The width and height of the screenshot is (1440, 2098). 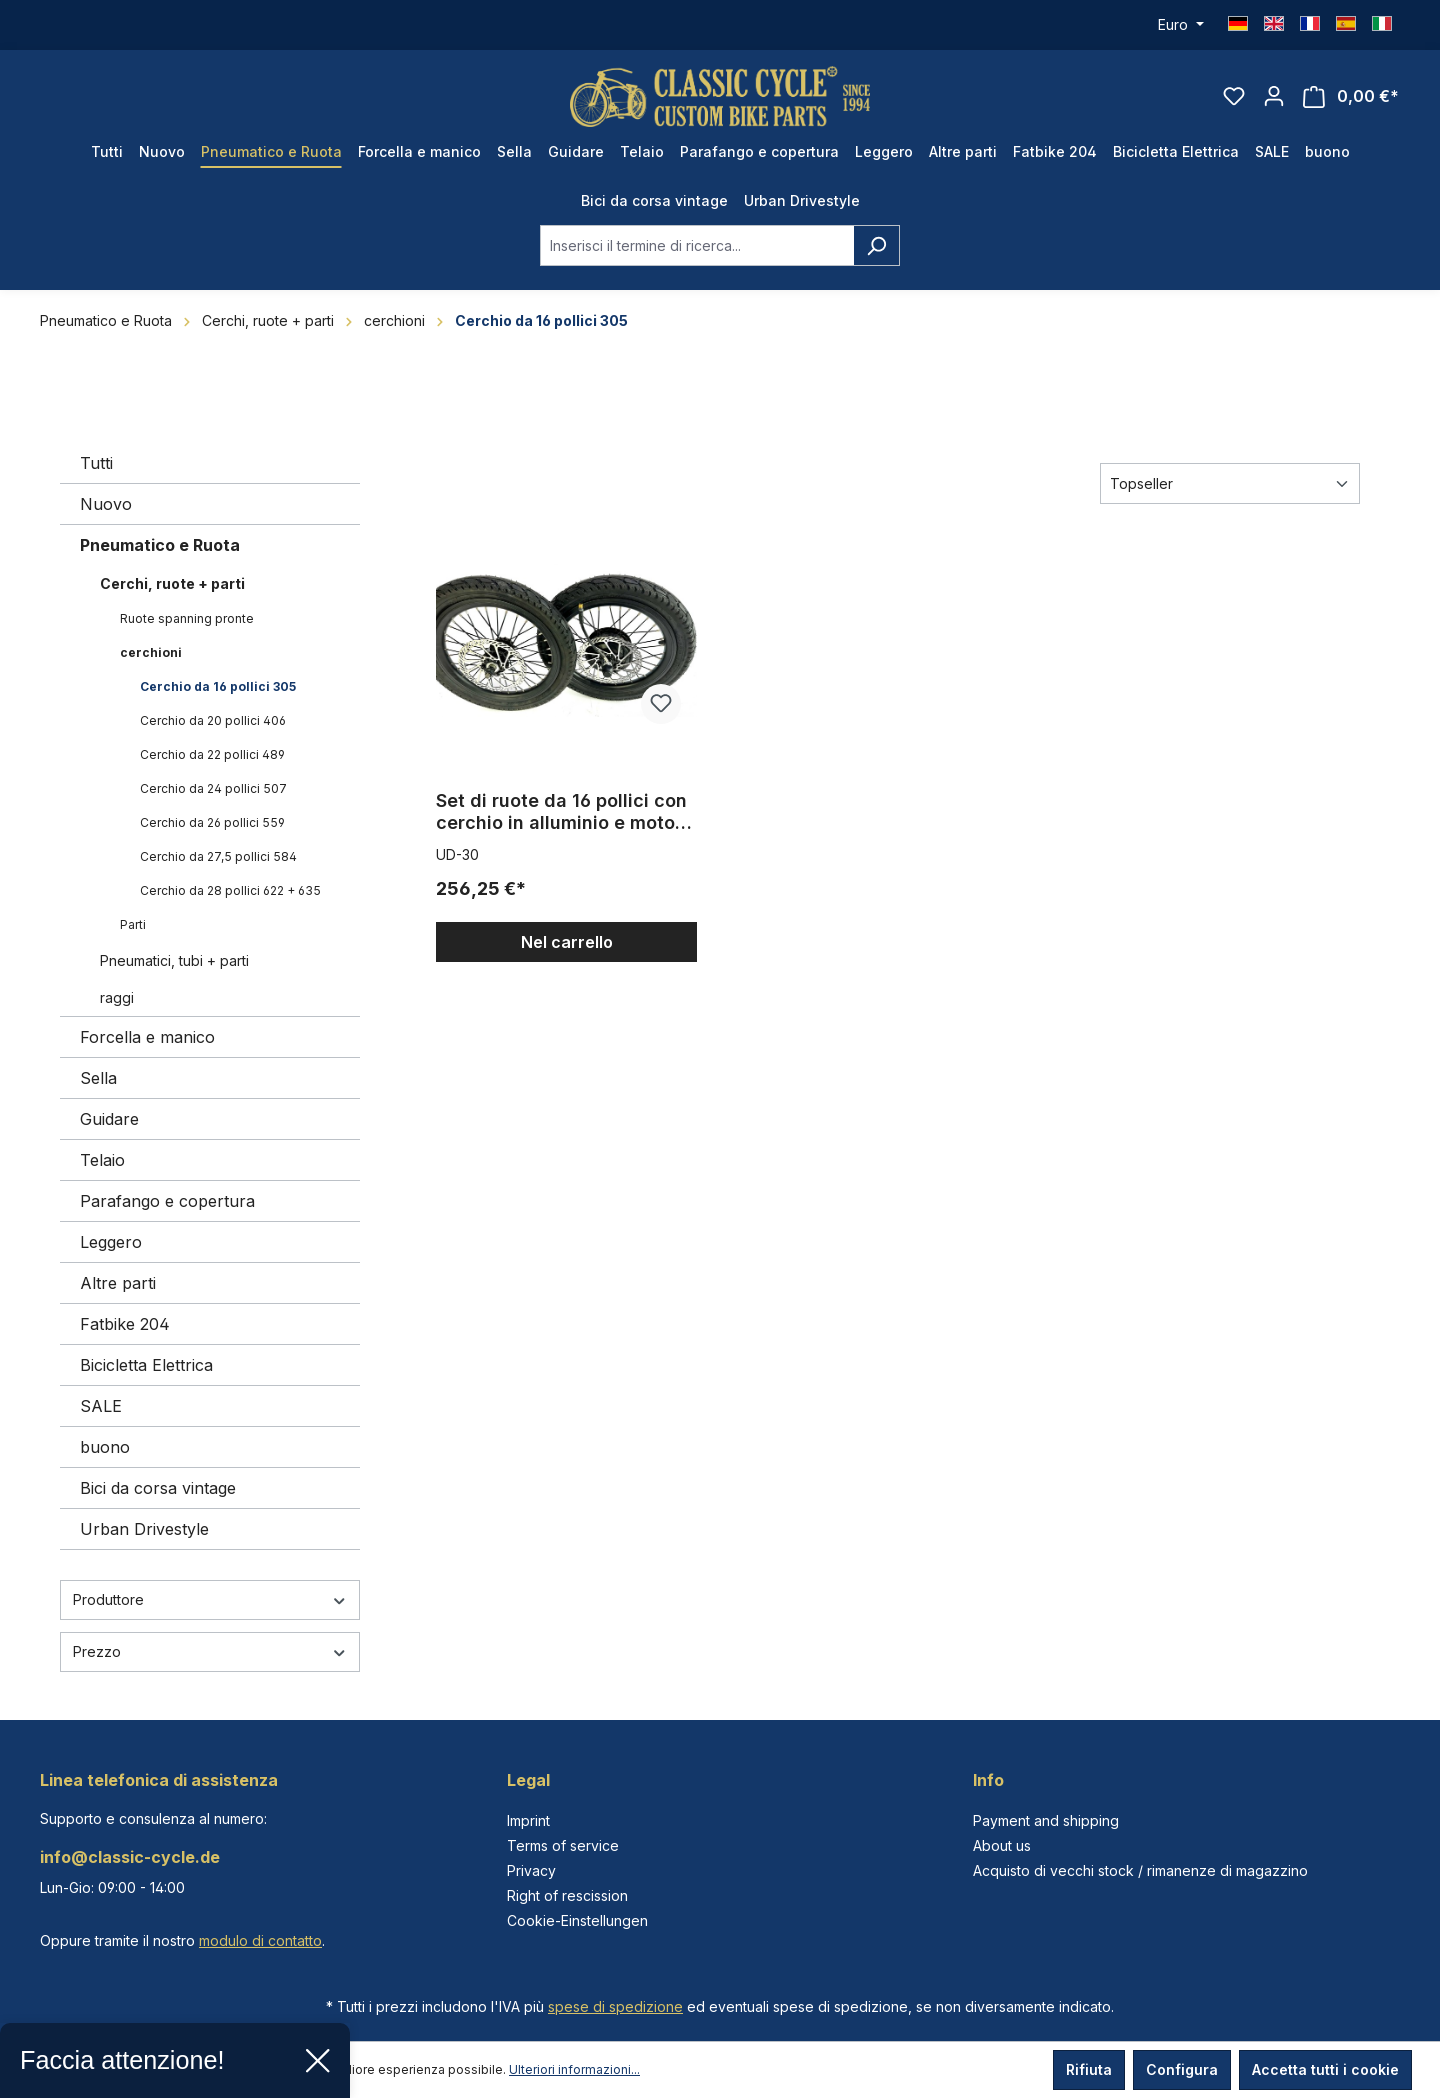 I want to click on Accetta tutti i cookie, so click(x=1325, y=2069).